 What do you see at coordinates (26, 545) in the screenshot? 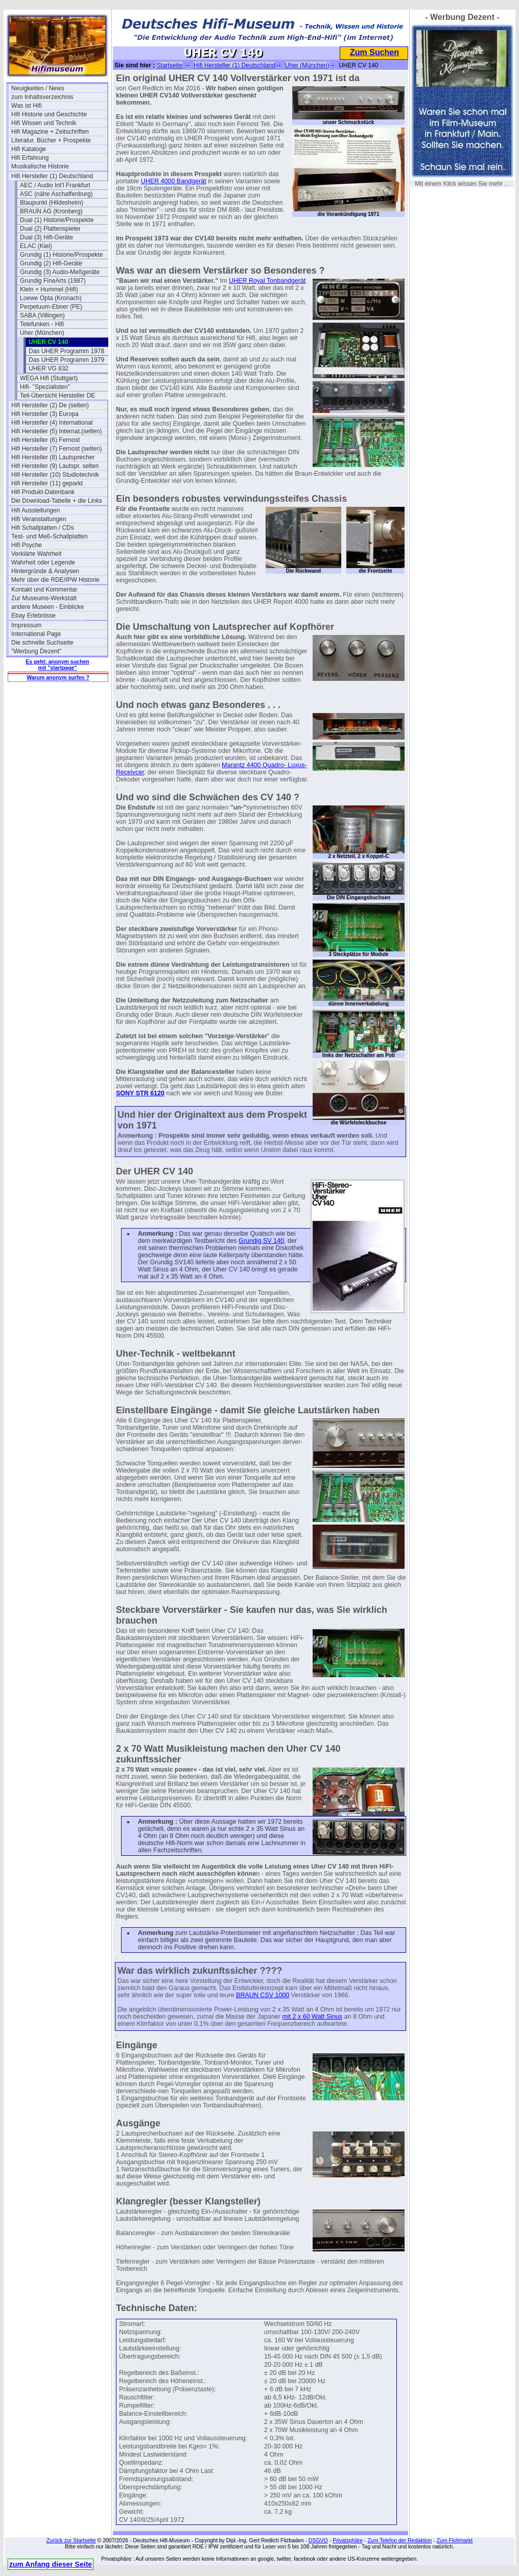
I see `Hifi Psyche` at bounding box center [26, 545].